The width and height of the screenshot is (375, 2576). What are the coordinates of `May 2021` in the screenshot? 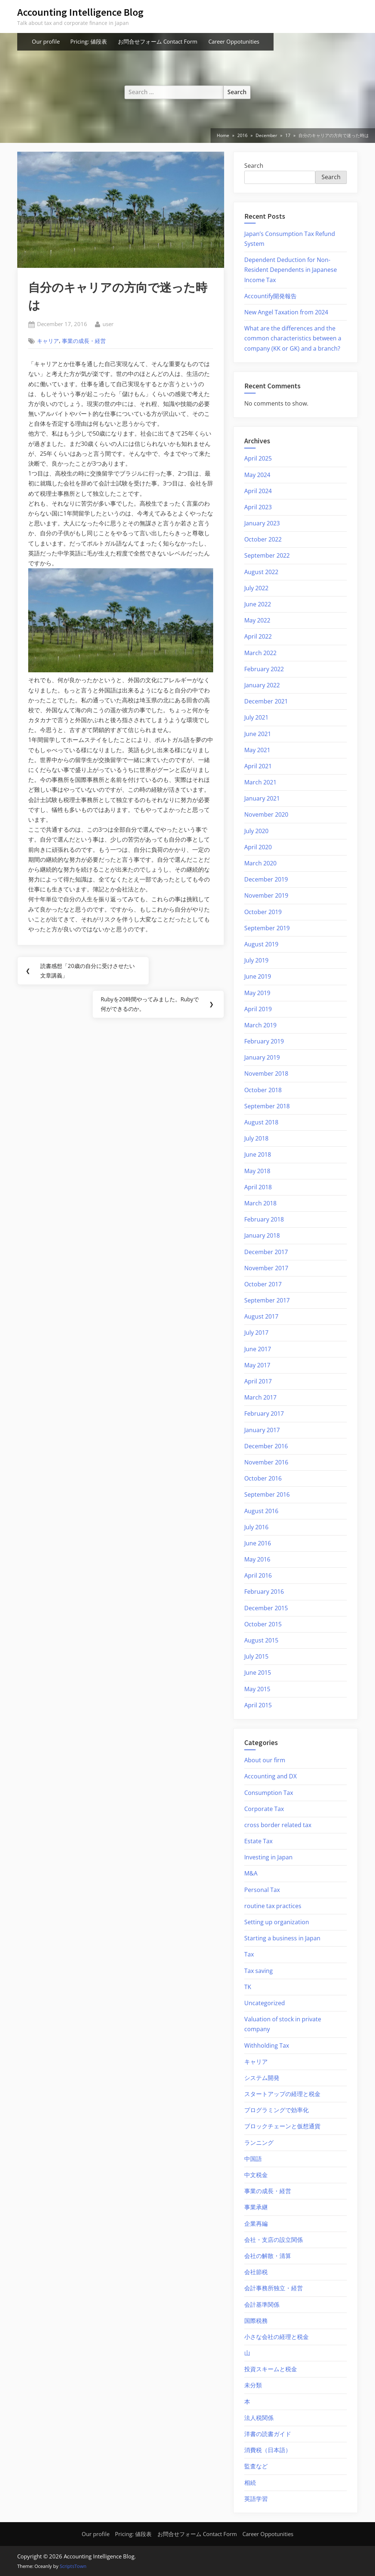 It's located at (257, 750).